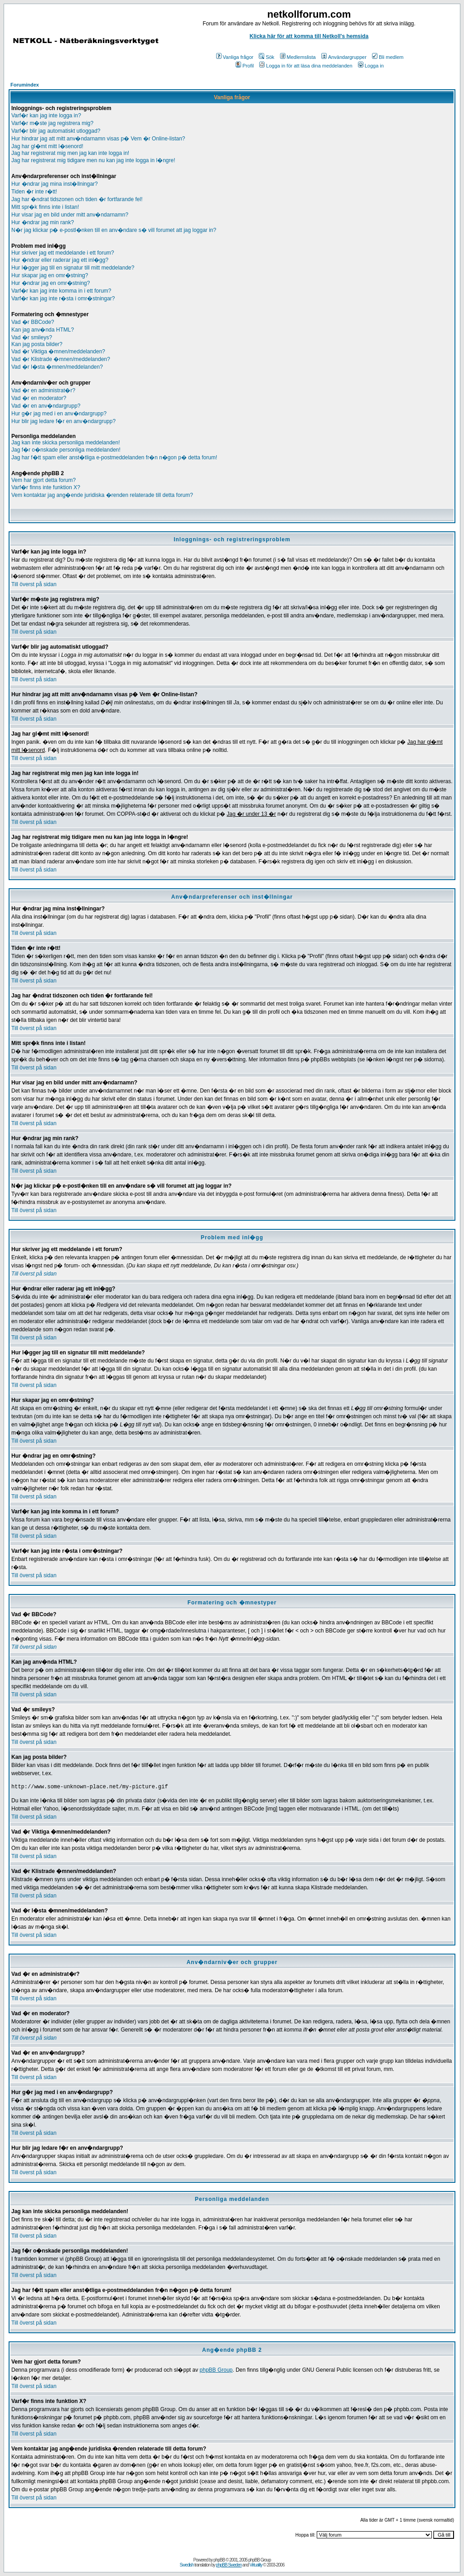  What do you see at coordinates (58, 351) in the screenshot?
I see `Vad �r Viktiga �mnen/meddelanden?` at bounding box center [58, 351].